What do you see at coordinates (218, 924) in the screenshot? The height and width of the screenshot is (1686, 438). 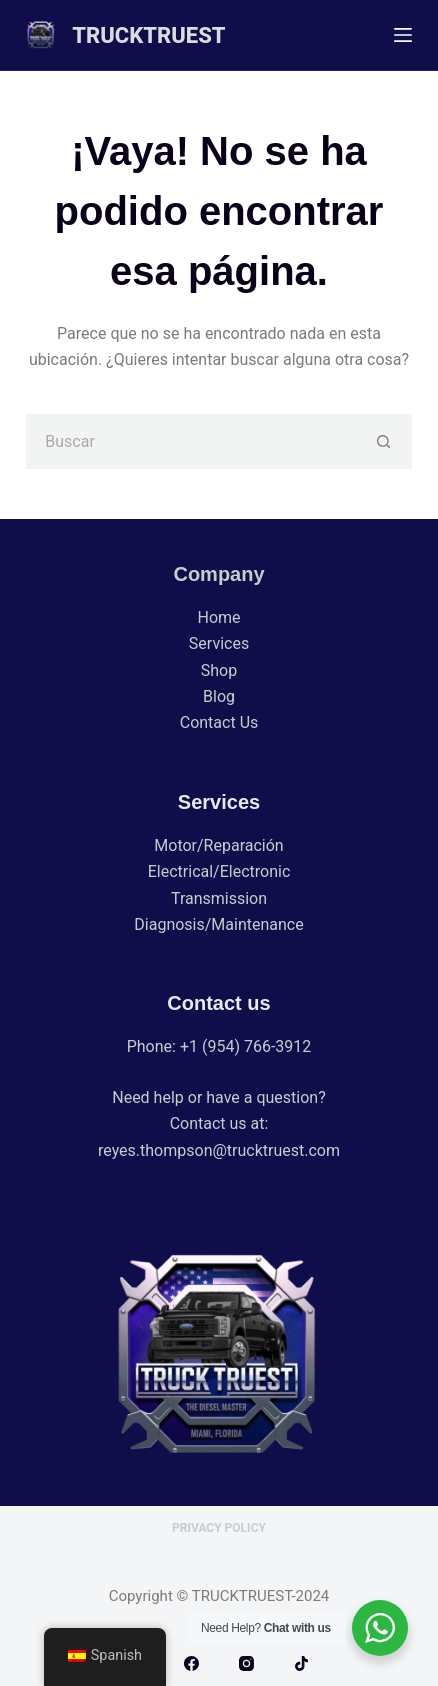 I see `Diagnosis/Maintenance` at bounding box center [218, 924].